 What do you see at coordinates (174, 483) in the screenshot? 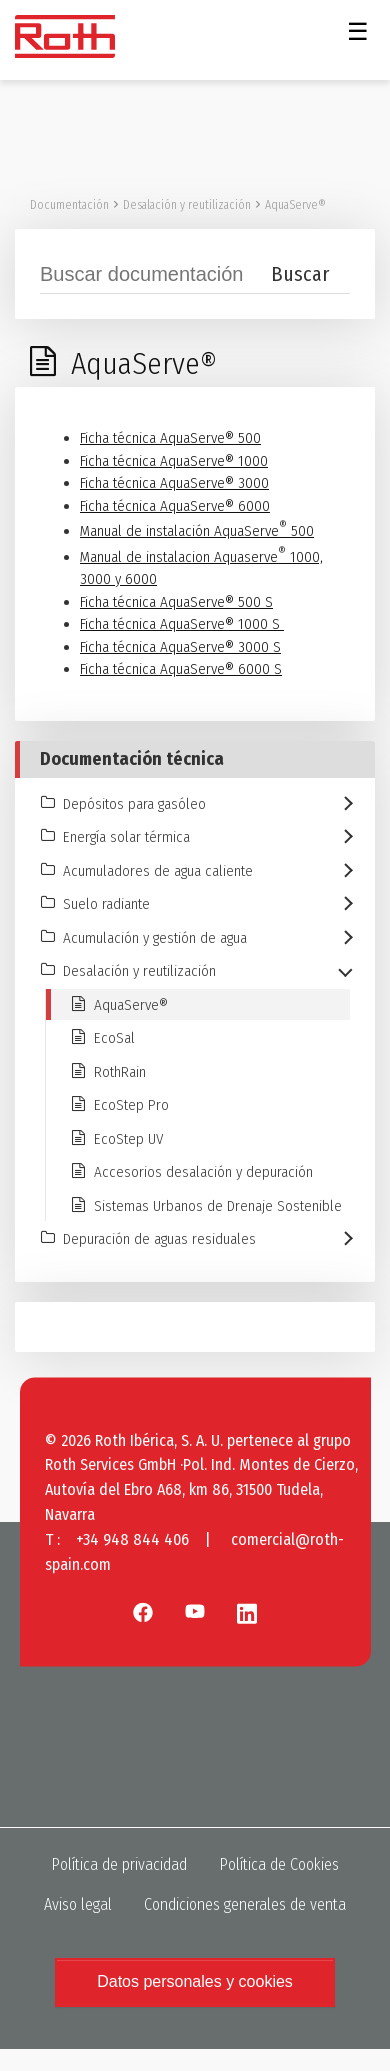
I see `Ficha técnica AquaServe® 3000` at bounding box center [174, 483].